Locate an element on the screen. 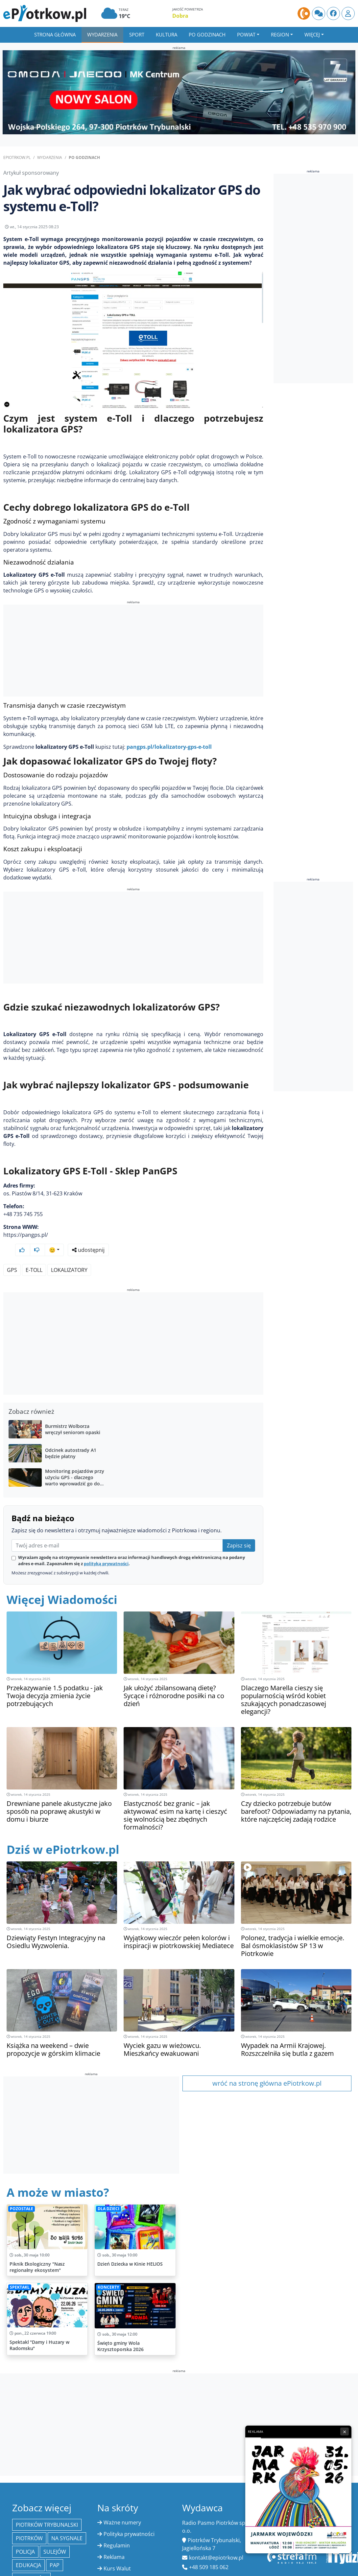  Oferty pracy is located at coordinates (119, 2567).